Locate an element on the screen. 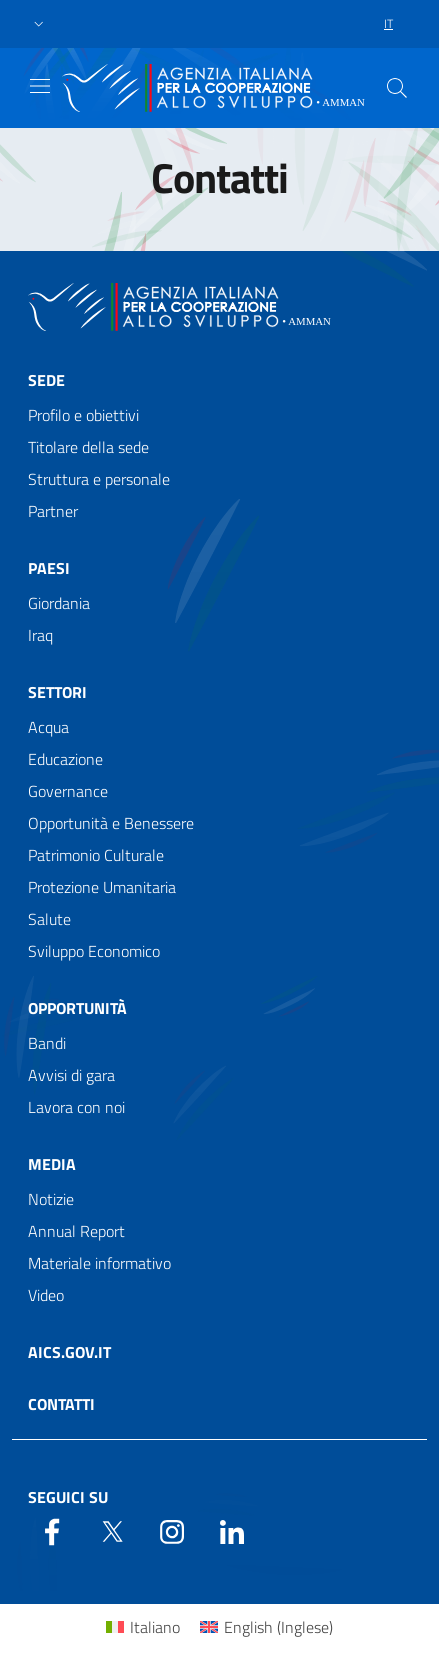 The height and width of the screenshot is (1679, 439). [Show/Hide navigation] is located at coordinates (40, 86).